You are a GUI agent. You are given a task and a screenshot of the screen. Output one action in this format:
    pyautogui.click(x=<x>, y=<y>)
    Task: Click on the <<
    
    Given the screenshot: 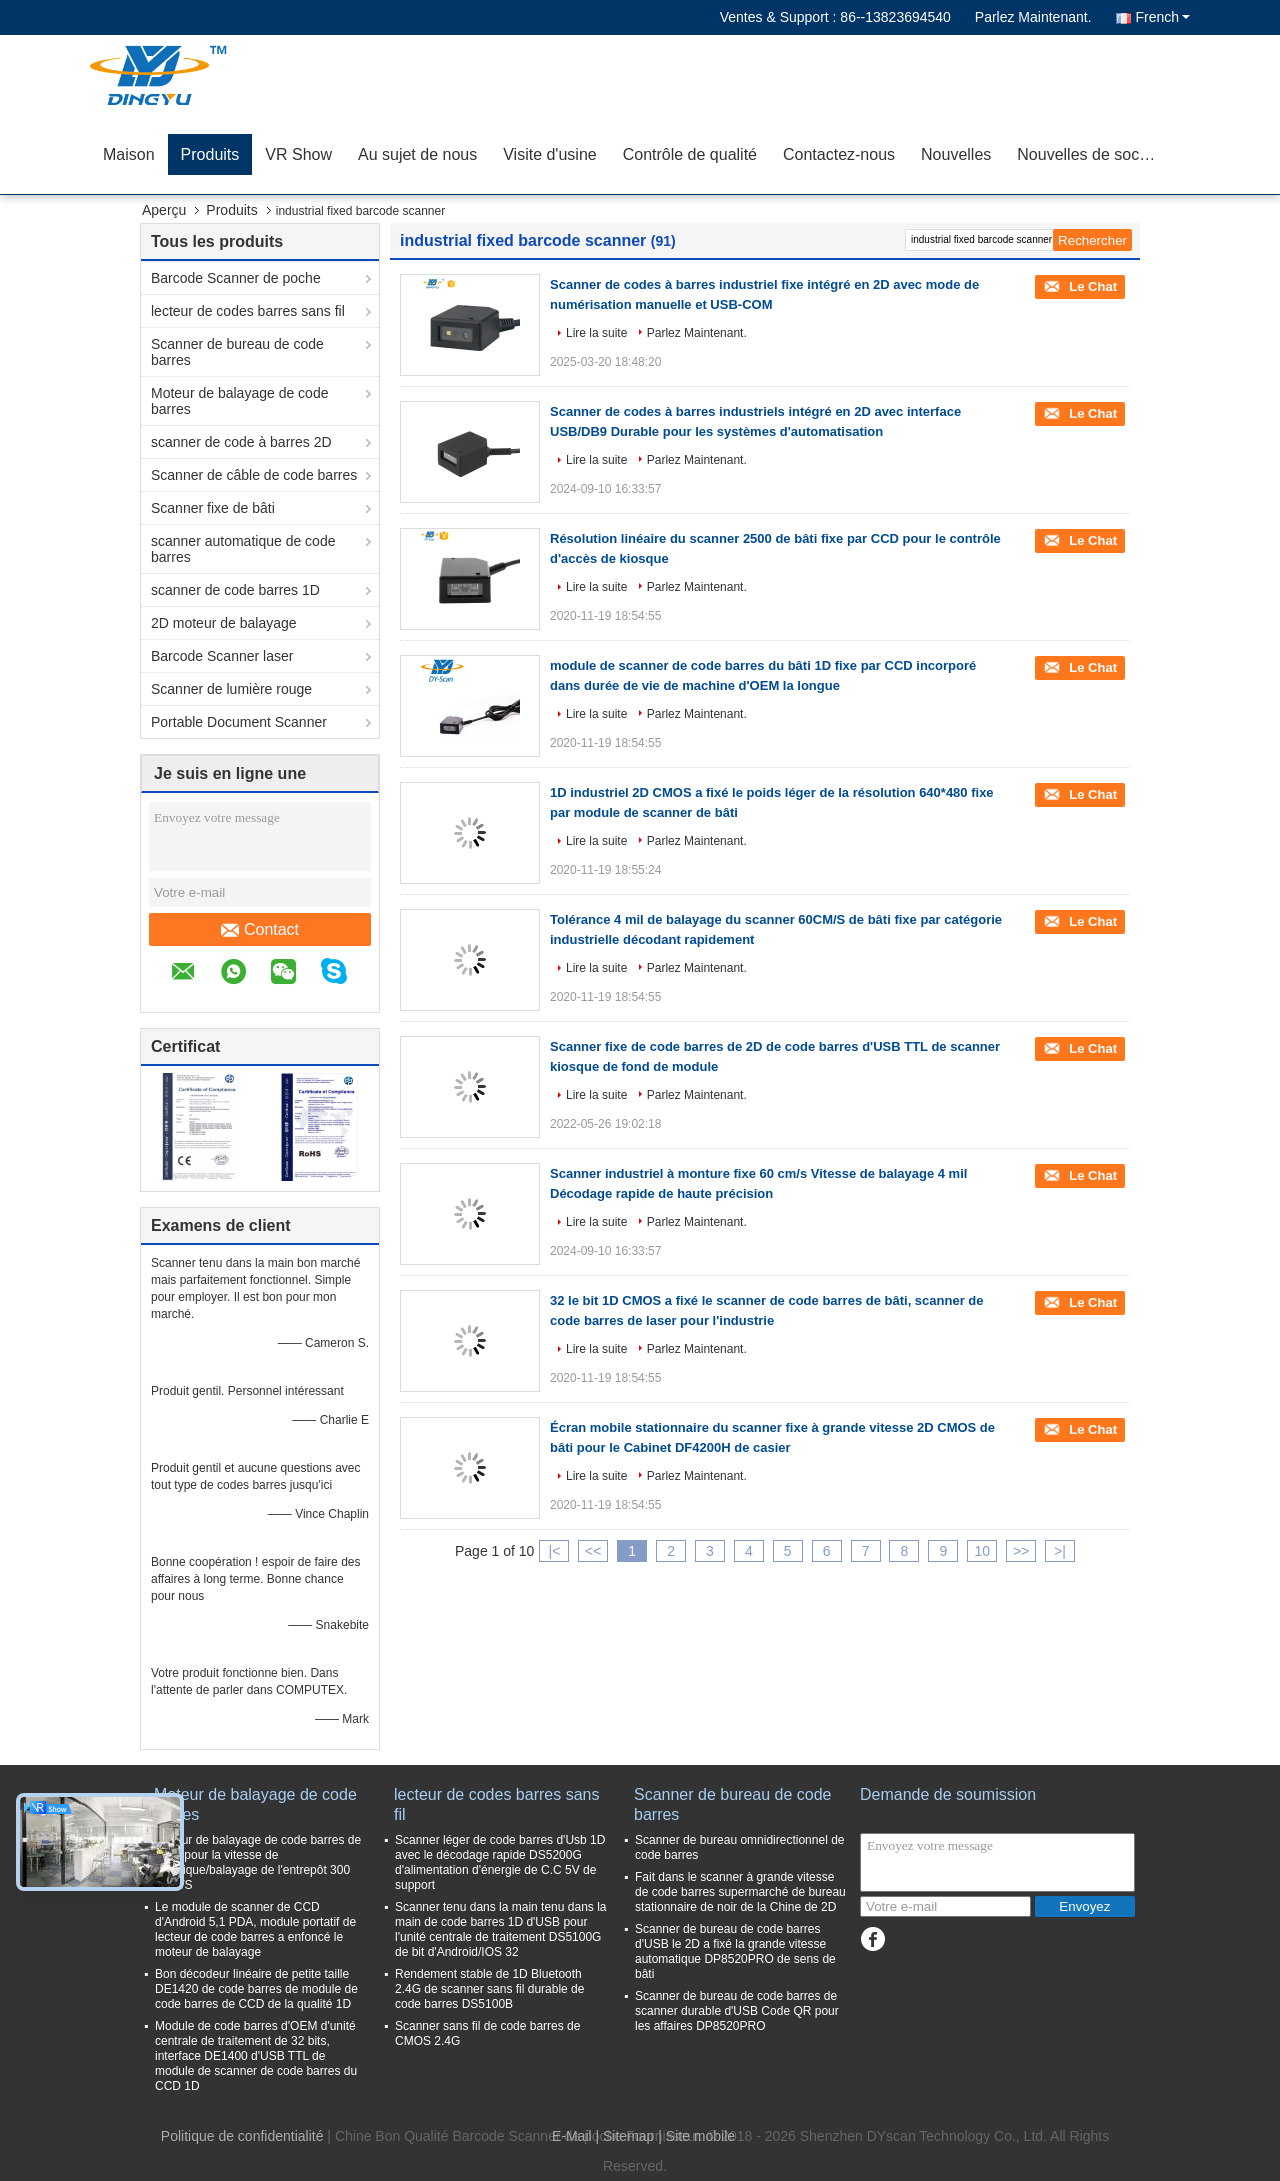 What is the action you would take?
    pyautogui.click(x=593, y=1551)
    